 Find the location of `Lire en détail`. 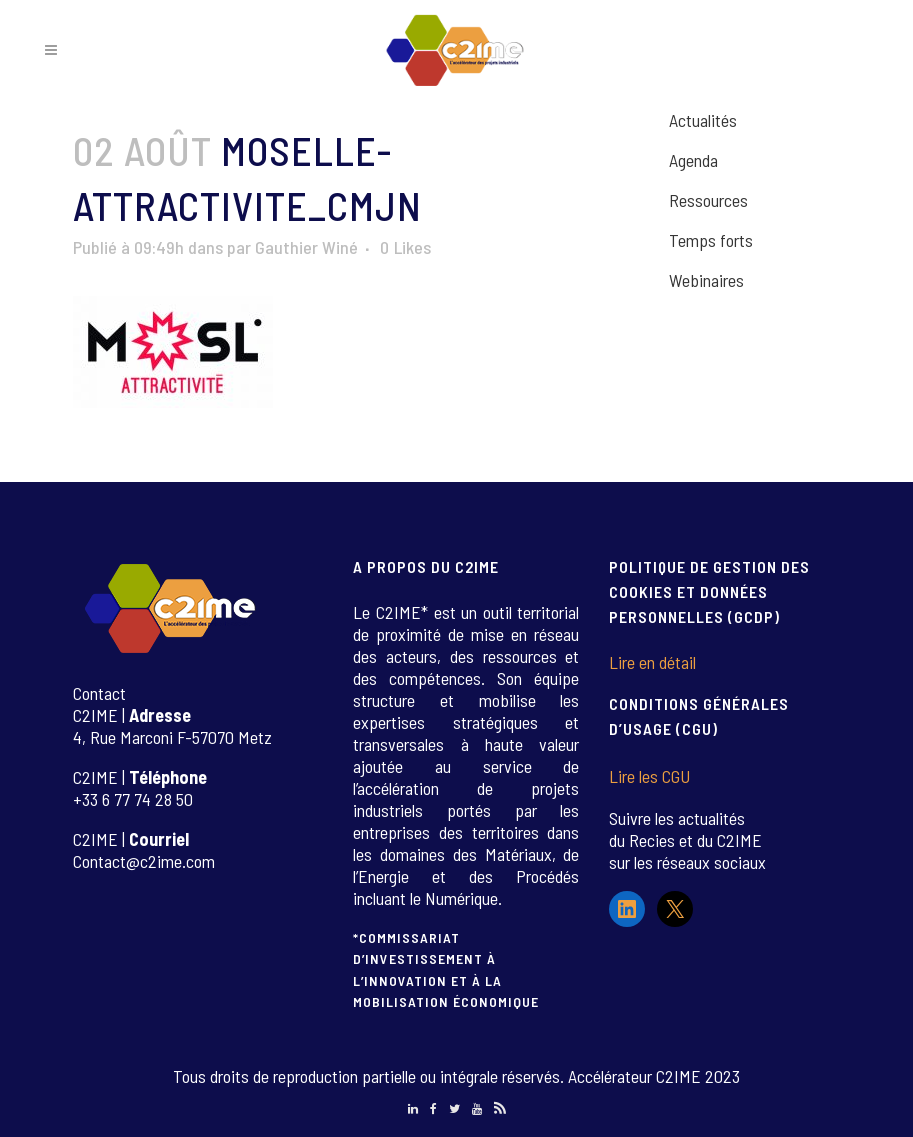

Lire en détail is located at coordinates (652, 662).